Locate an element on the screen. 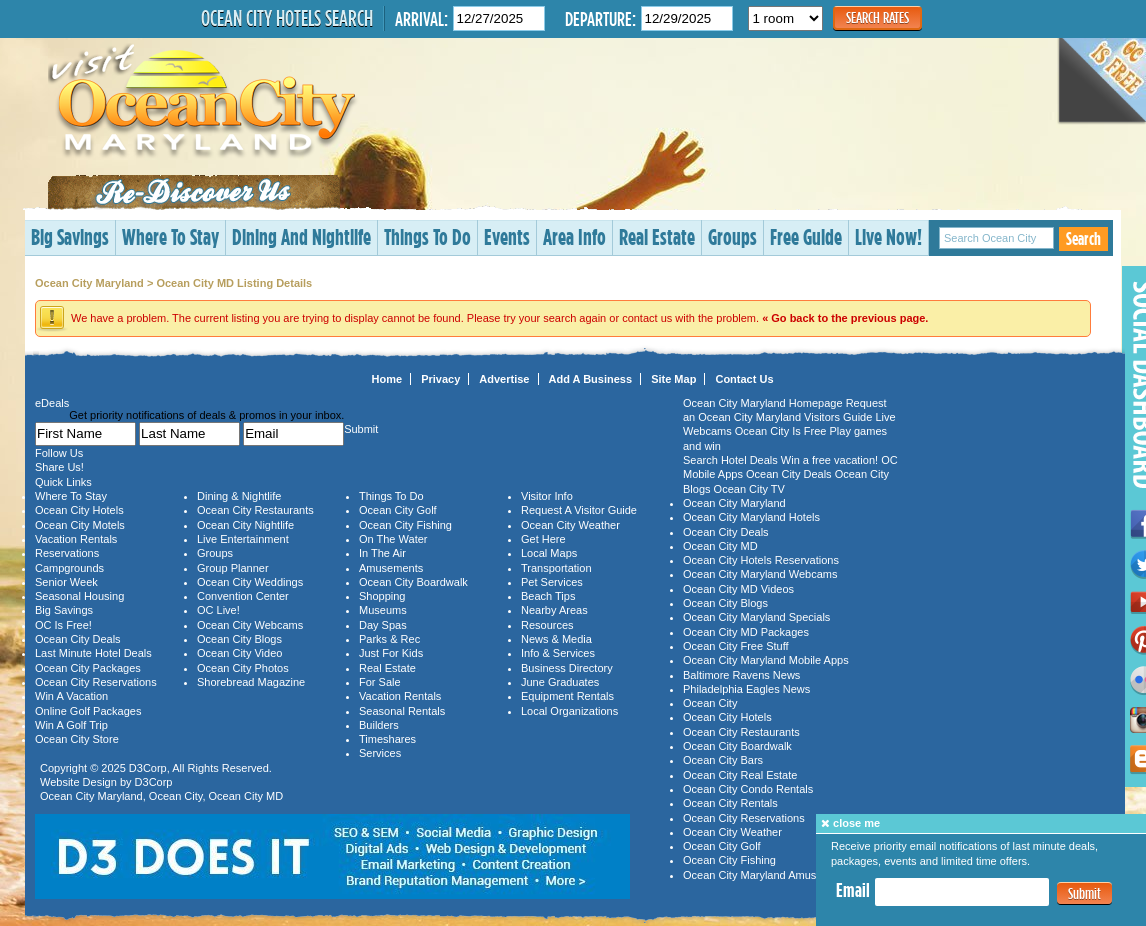 The image size is (1146, 926). Live Entertainment is located at coordinates (243, 539).